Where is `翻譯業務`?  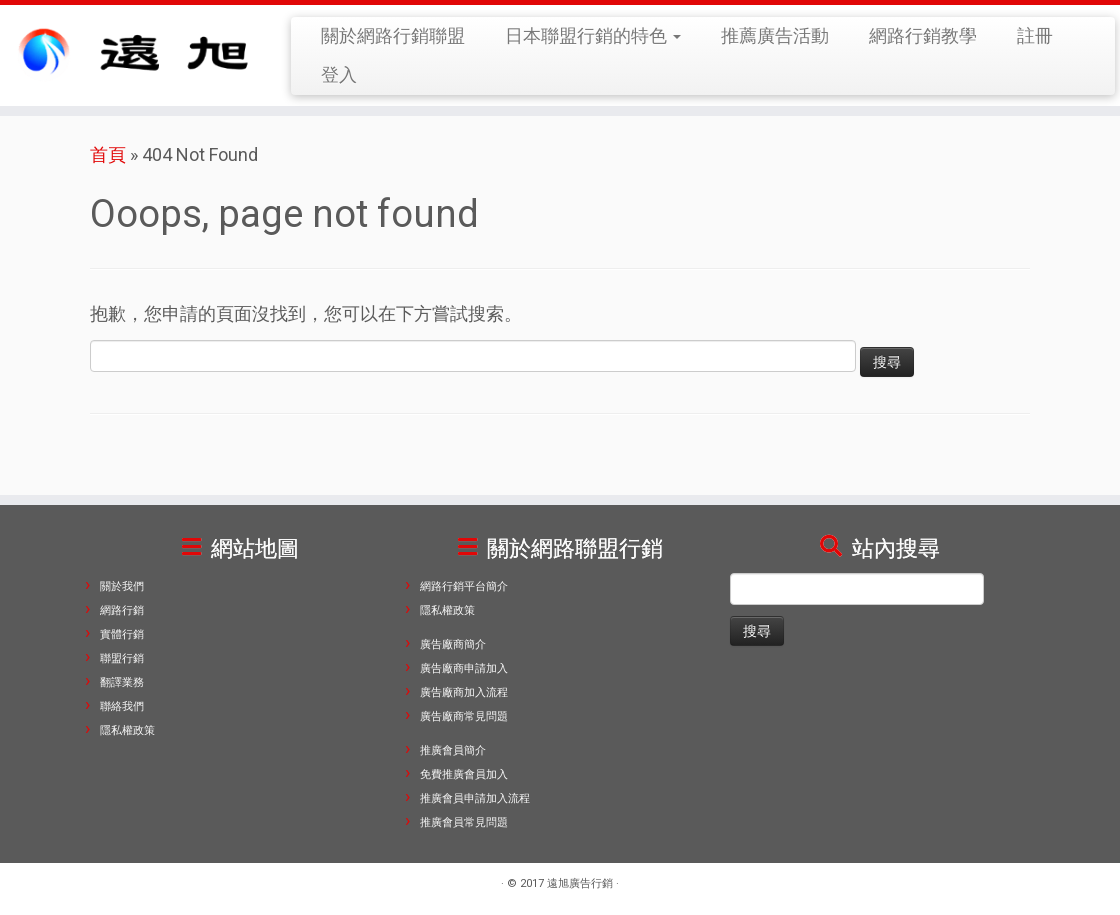
翻譯業務 is located at coordinates (122, 682).